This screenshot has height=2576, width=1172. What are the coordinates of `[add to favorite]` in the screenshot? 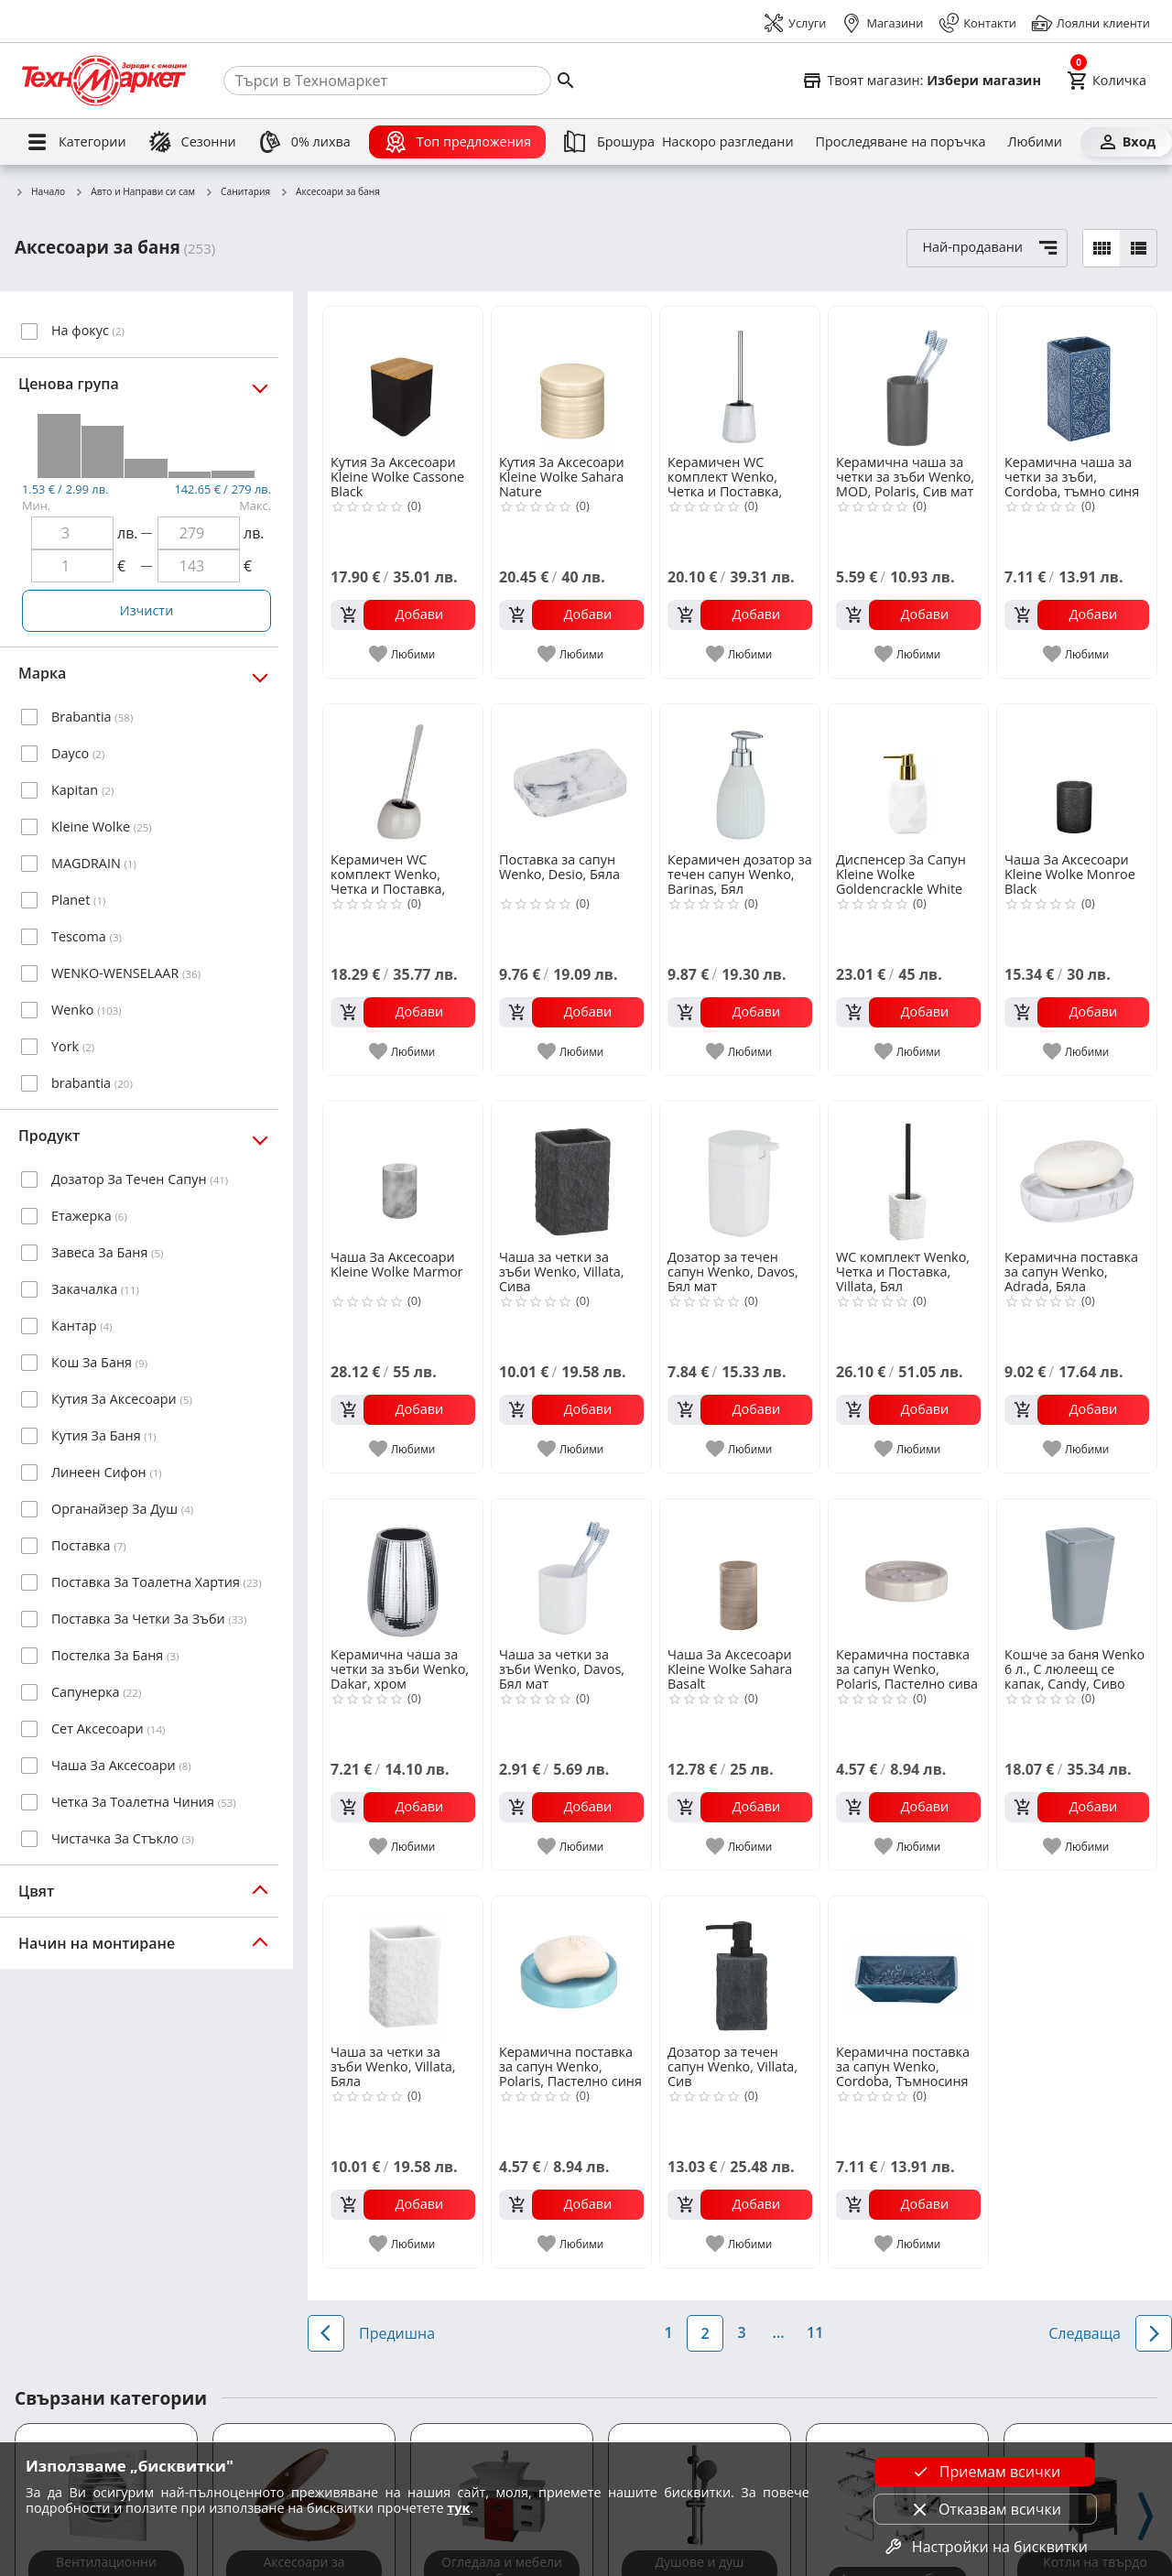 It's located at (403, 654).